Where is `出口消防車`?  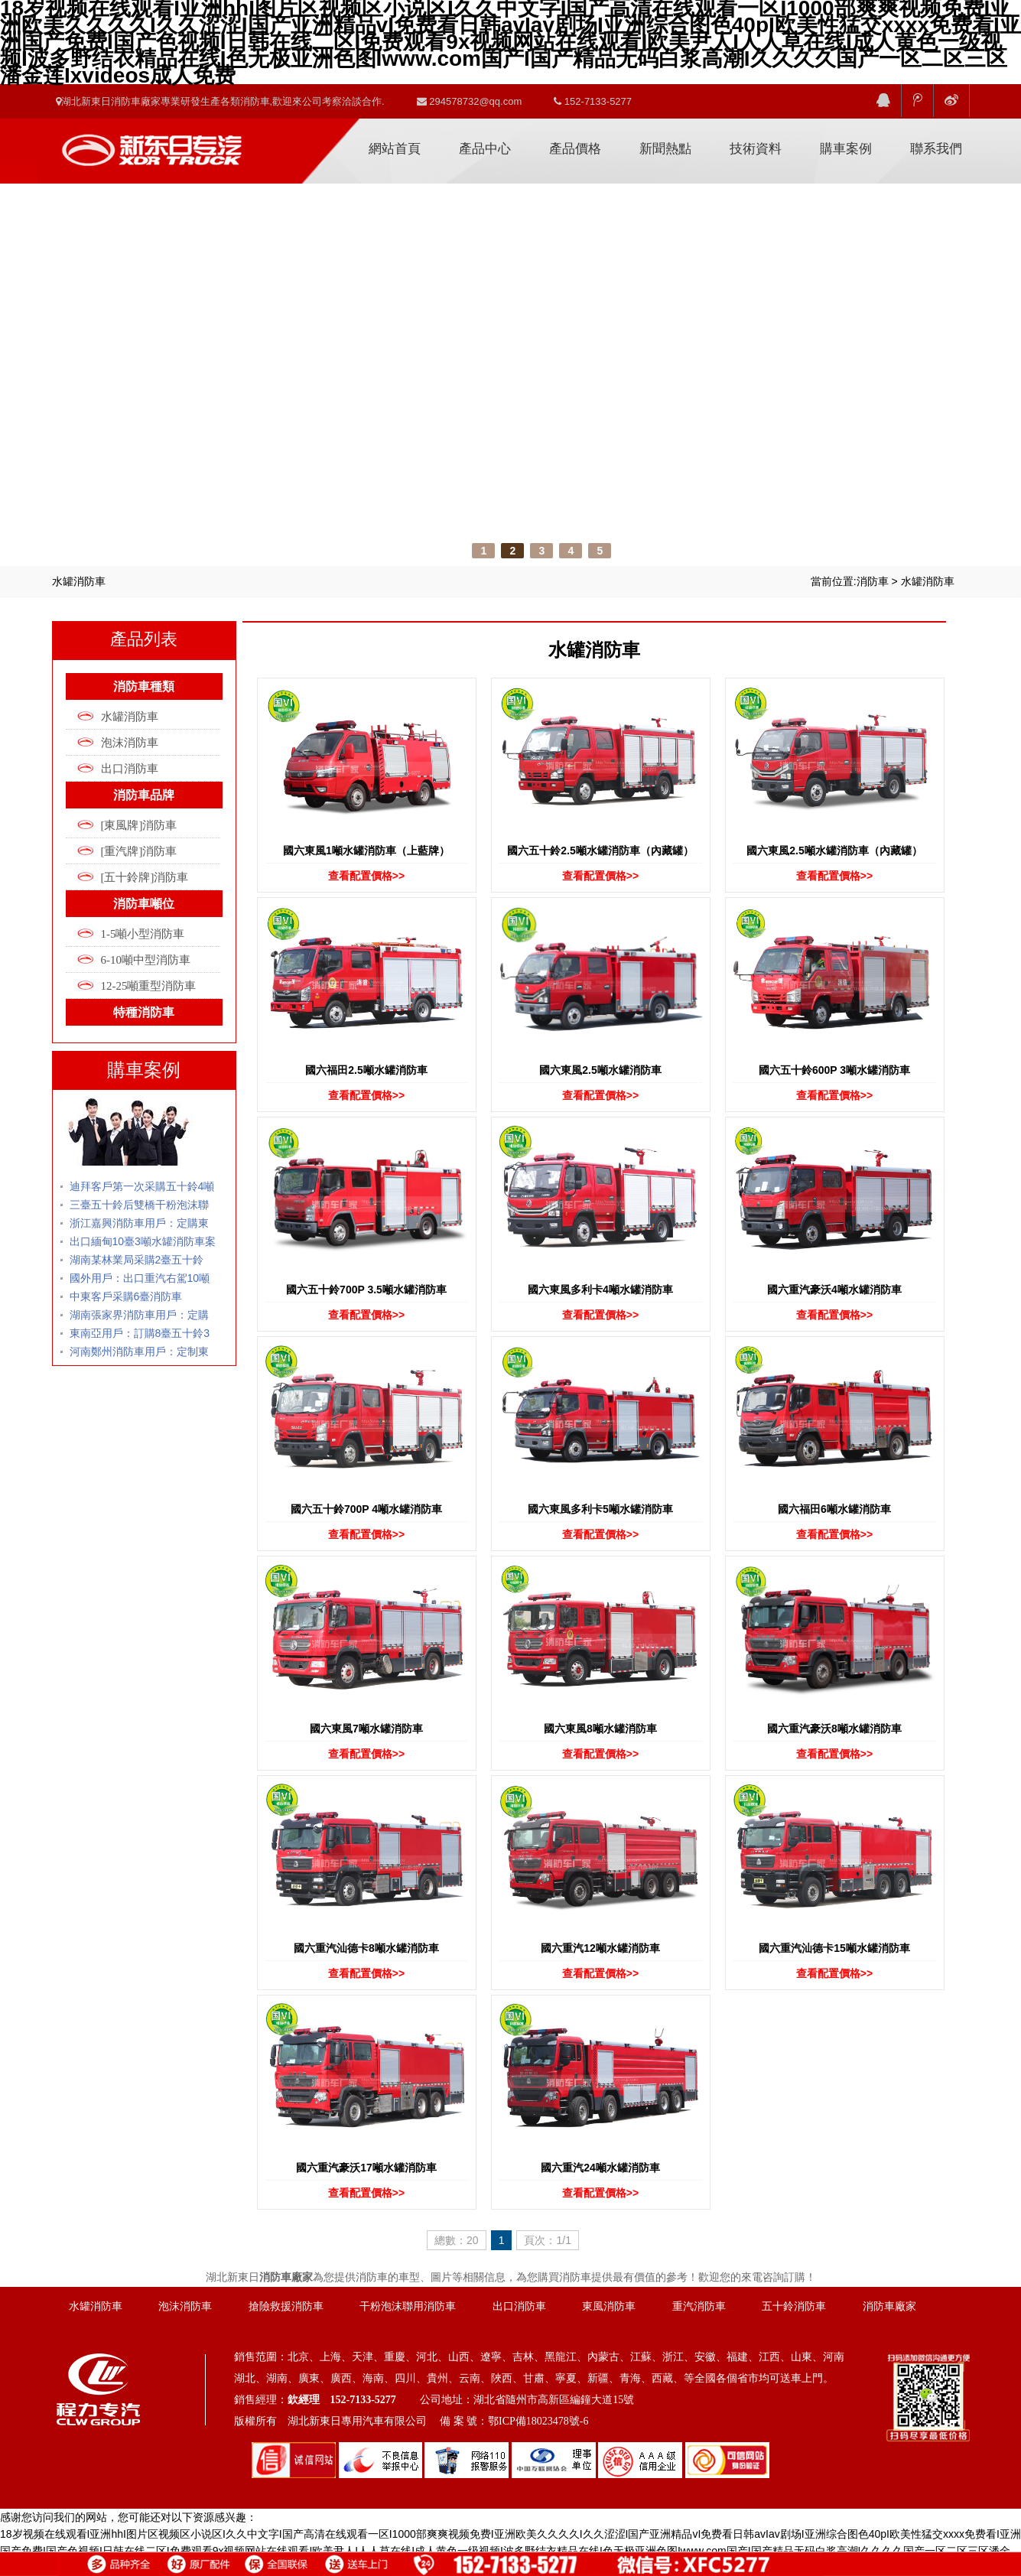
出口消防車 is located at coordinates (129, 769).